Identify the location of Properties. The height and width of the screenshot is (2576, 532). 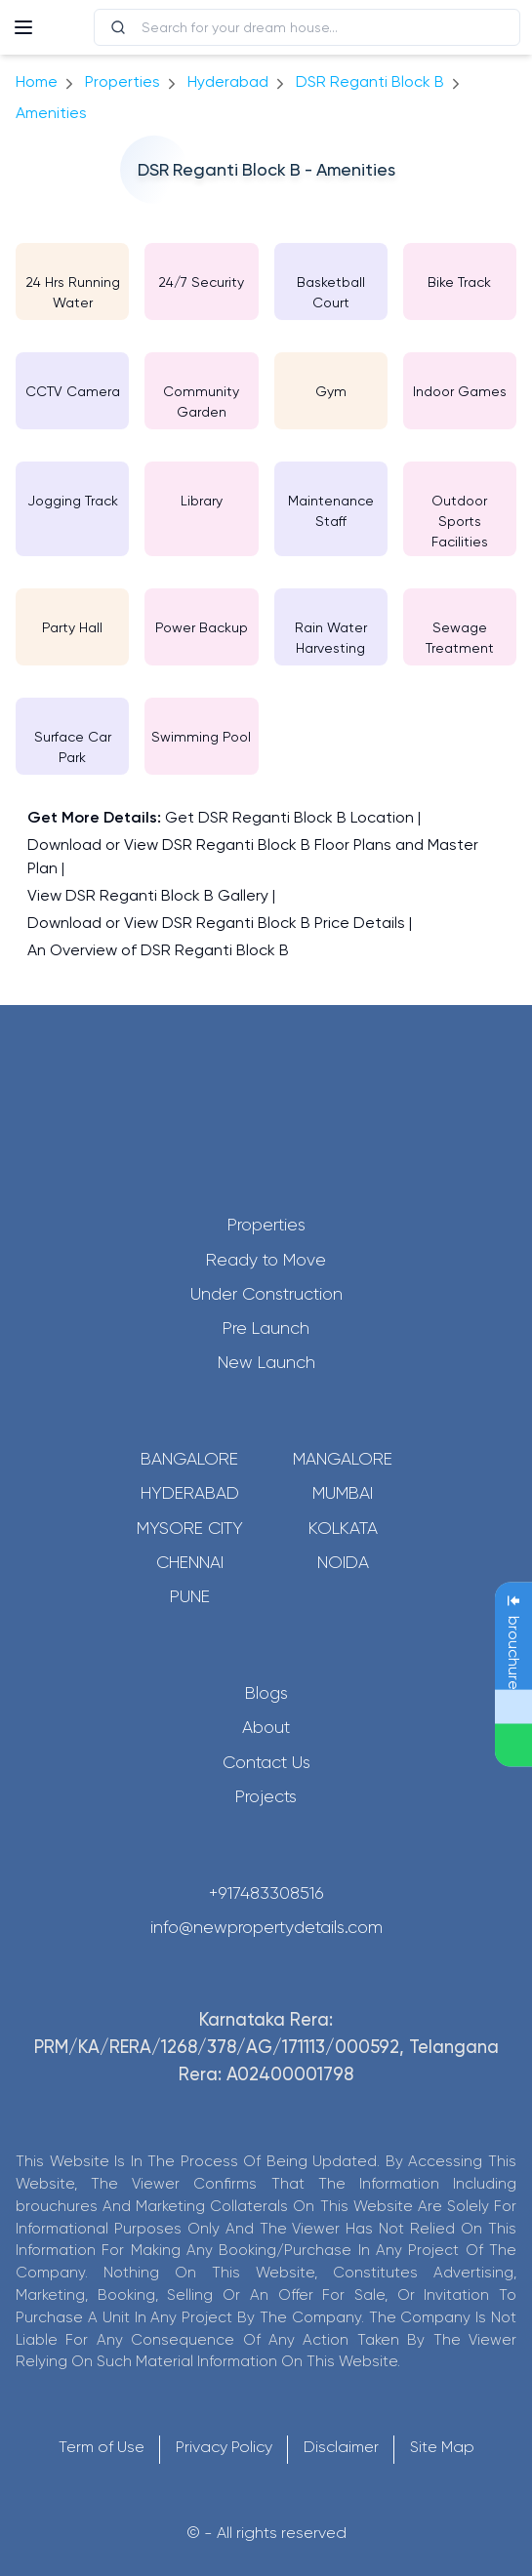
(122, 81).